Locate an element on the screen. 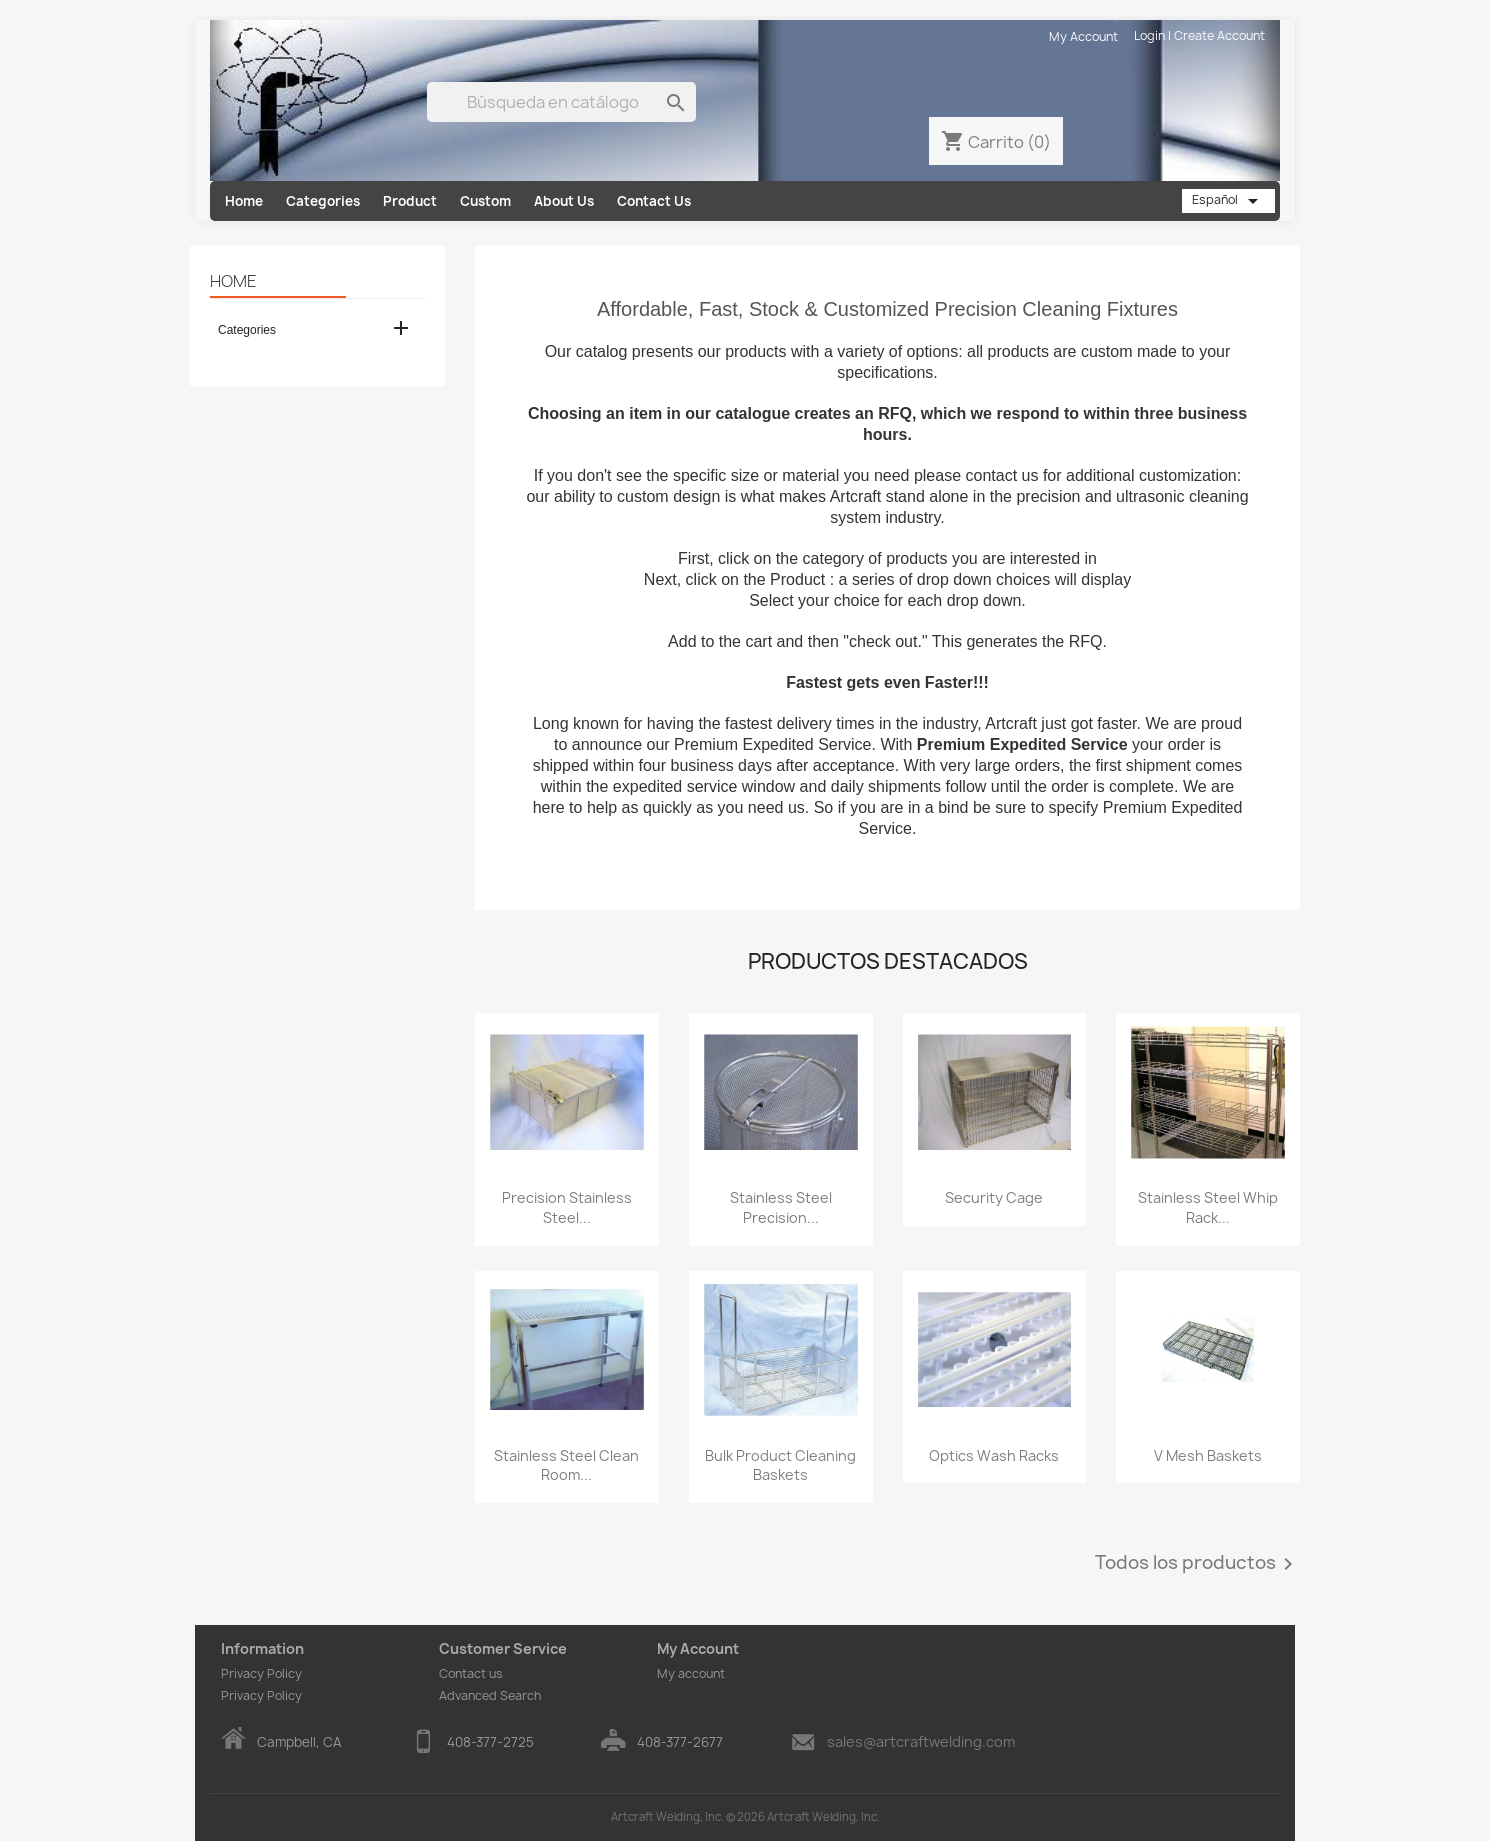 Image resolution: width=1490 pixels, height=1841 pixels. My account is located at coordinates (691, 1673).